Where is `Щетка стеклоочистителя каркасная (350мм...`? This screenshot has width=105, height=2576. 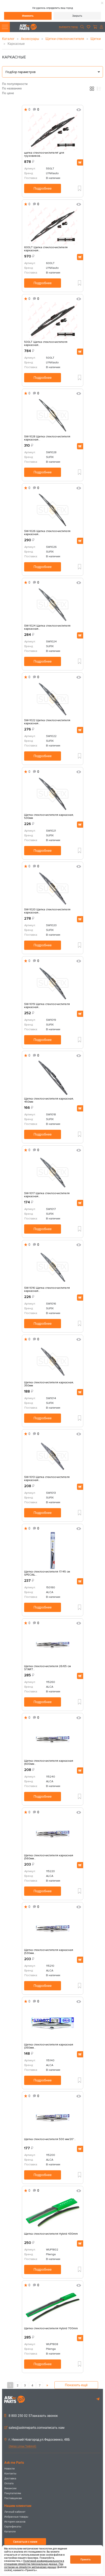 Щетка стеклоочистителя каркасная (350мм... is located at coordinates (48, 2046).